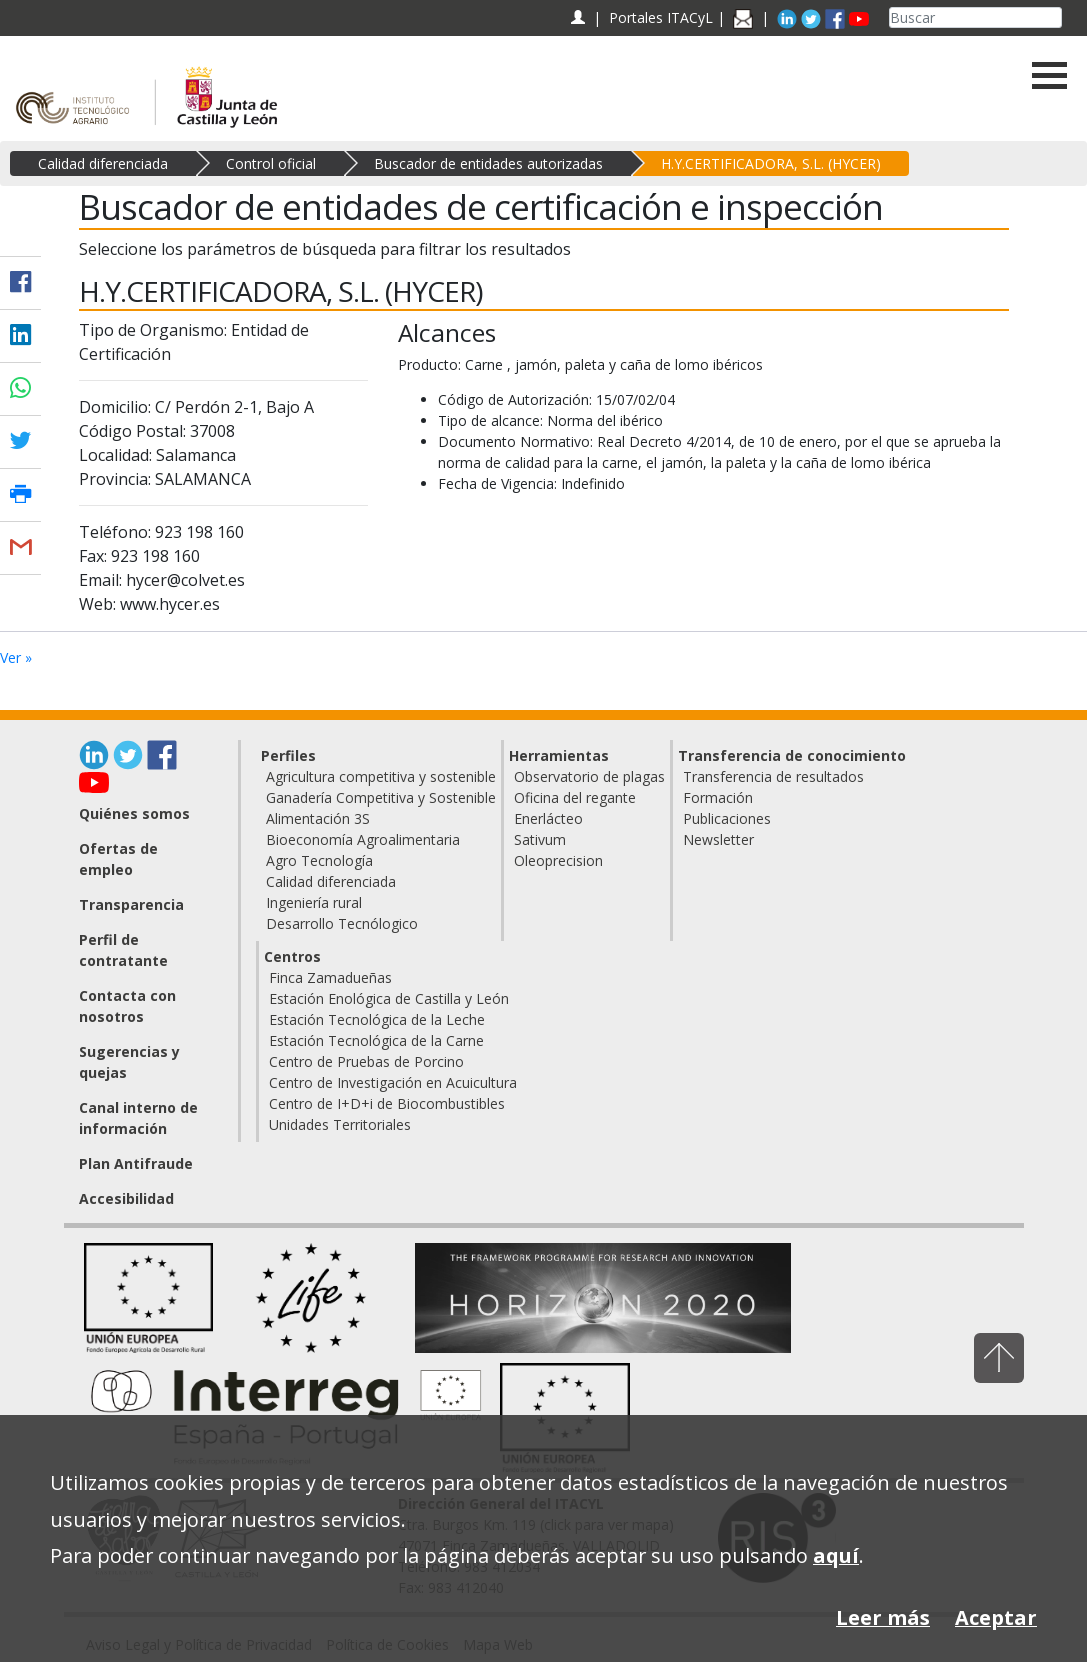  What do you see at coordinates (393, 1082) in the screenshot?
I see `Centro de Investigación en Acuicultura` at bounding box center [393, 1082].